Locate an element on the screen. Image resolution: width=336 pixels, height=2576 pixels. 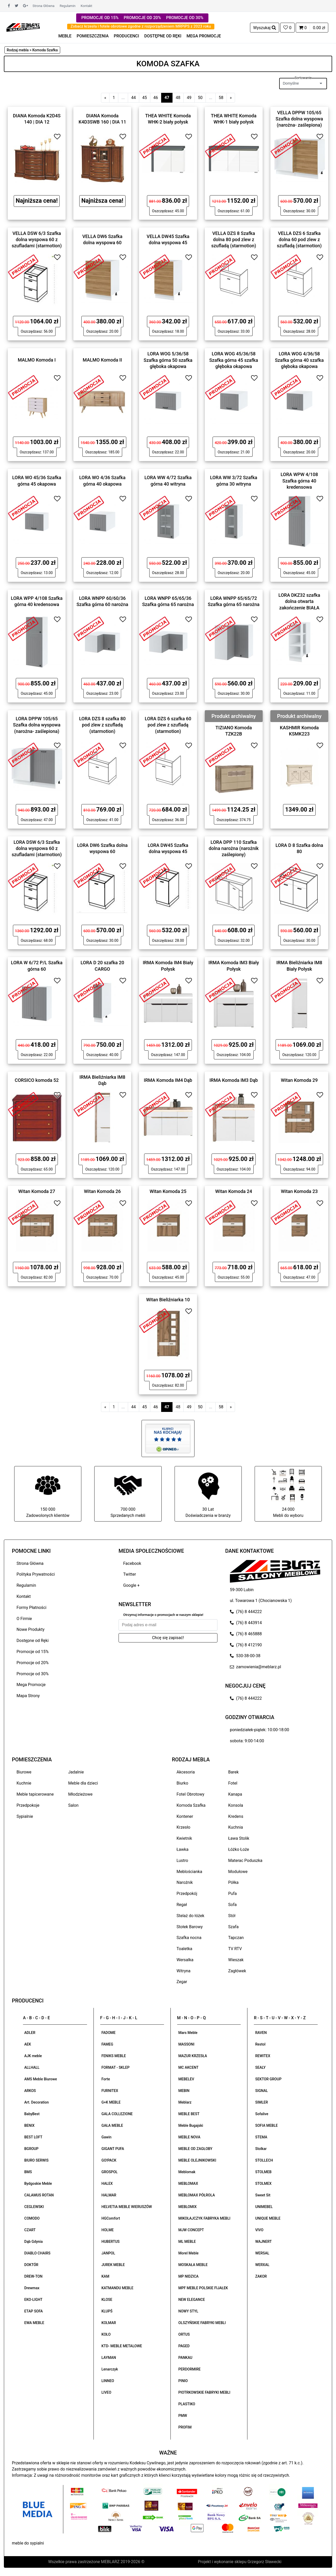
MAZUR KRZESŁA is located at coordinates (192, 2056).